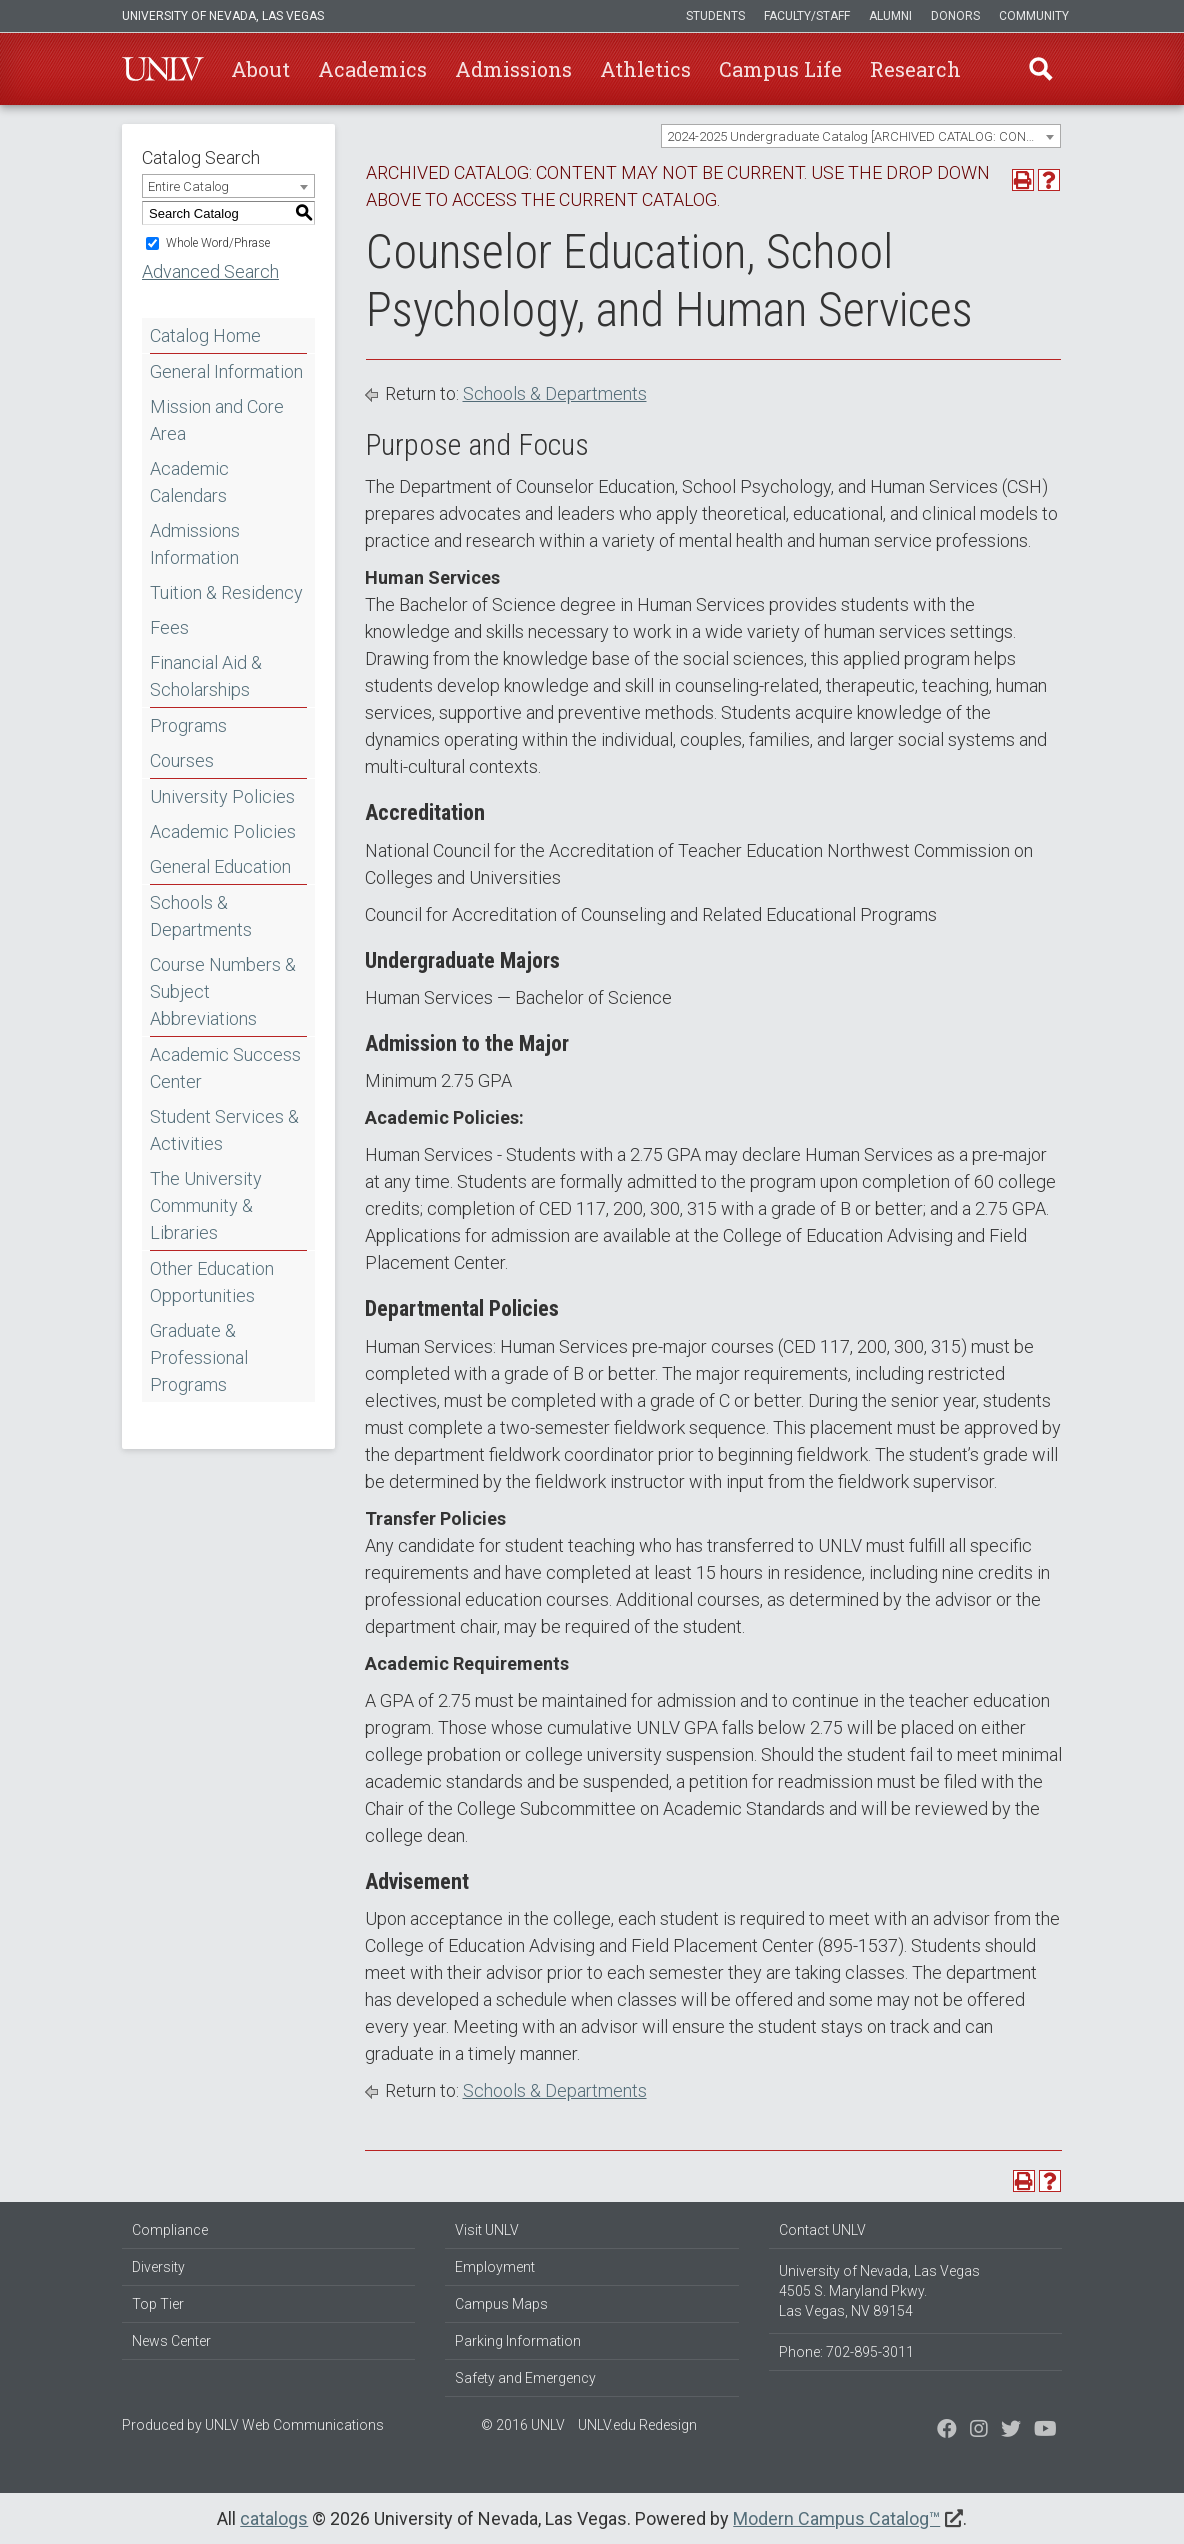  What do you see at coordinates (226, 371) in the screenshot?
I see `General Information` at bounding box center [226, 371].